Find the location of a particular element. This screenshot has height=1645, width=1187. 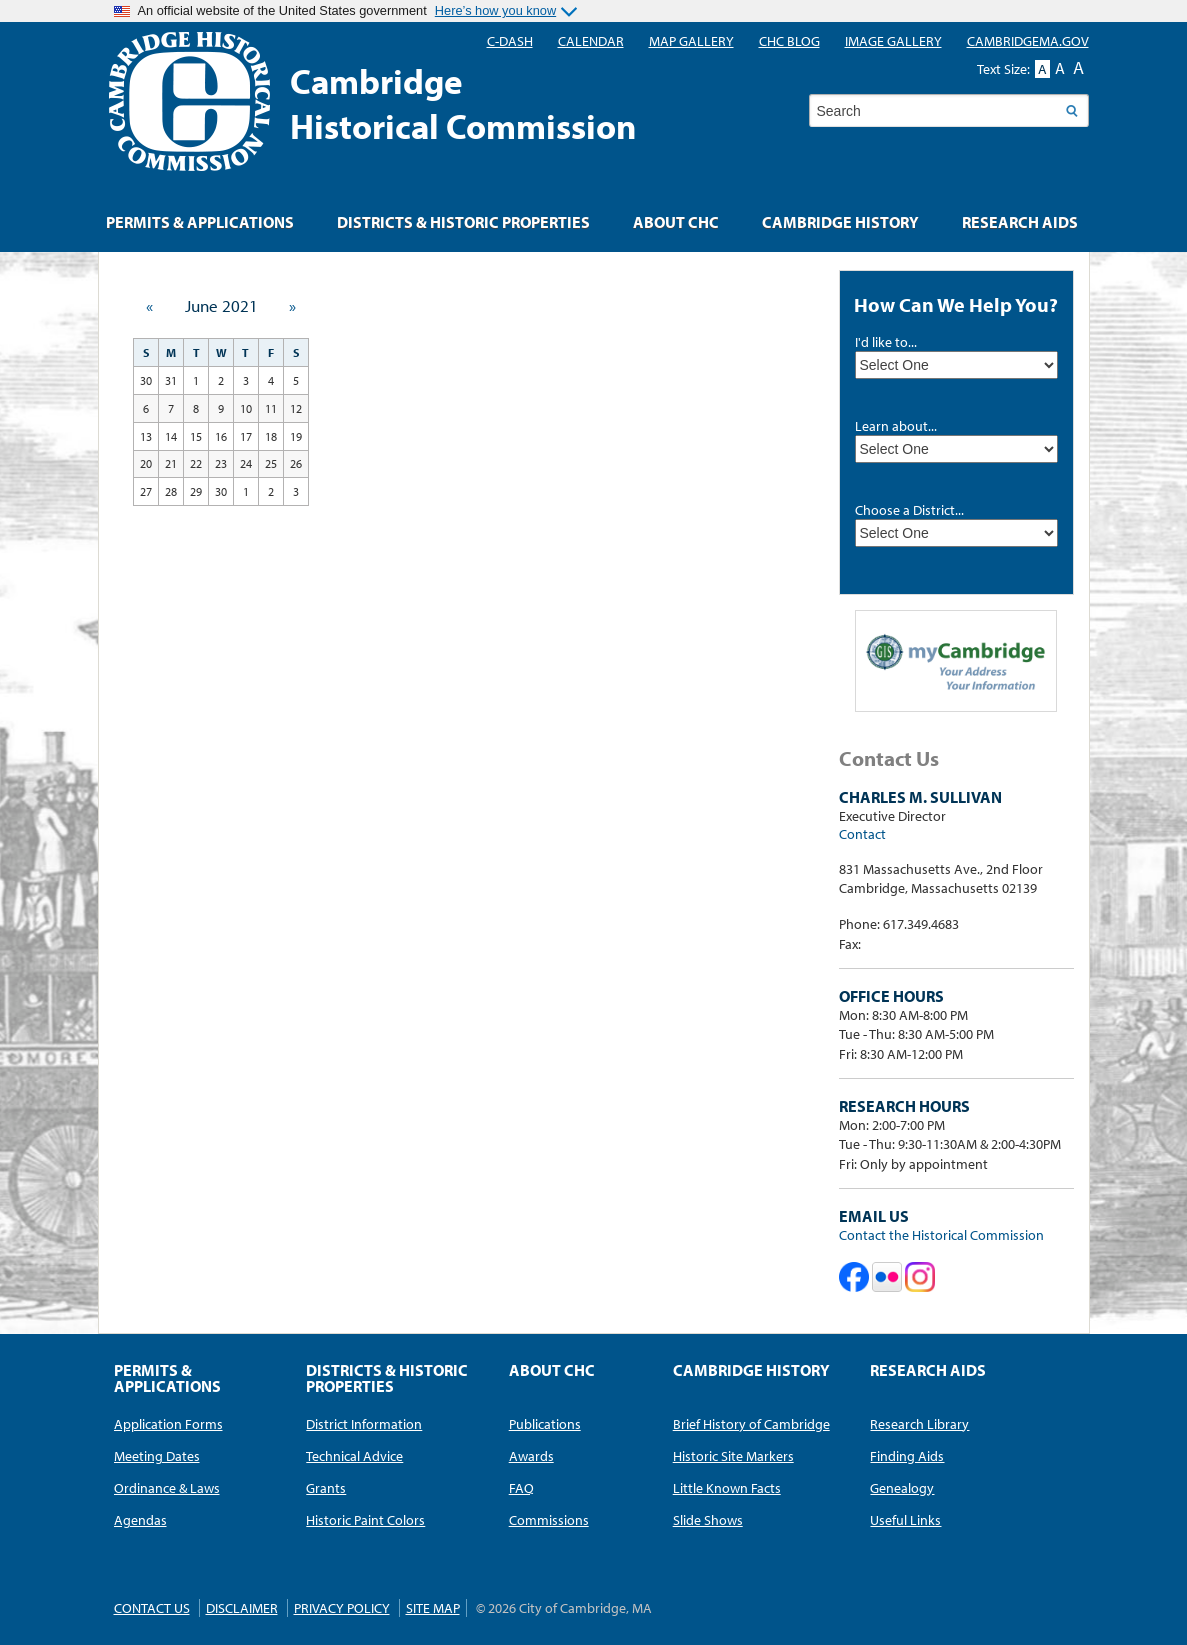

Historic Paint Colors is located at coordinates (365, 1520).